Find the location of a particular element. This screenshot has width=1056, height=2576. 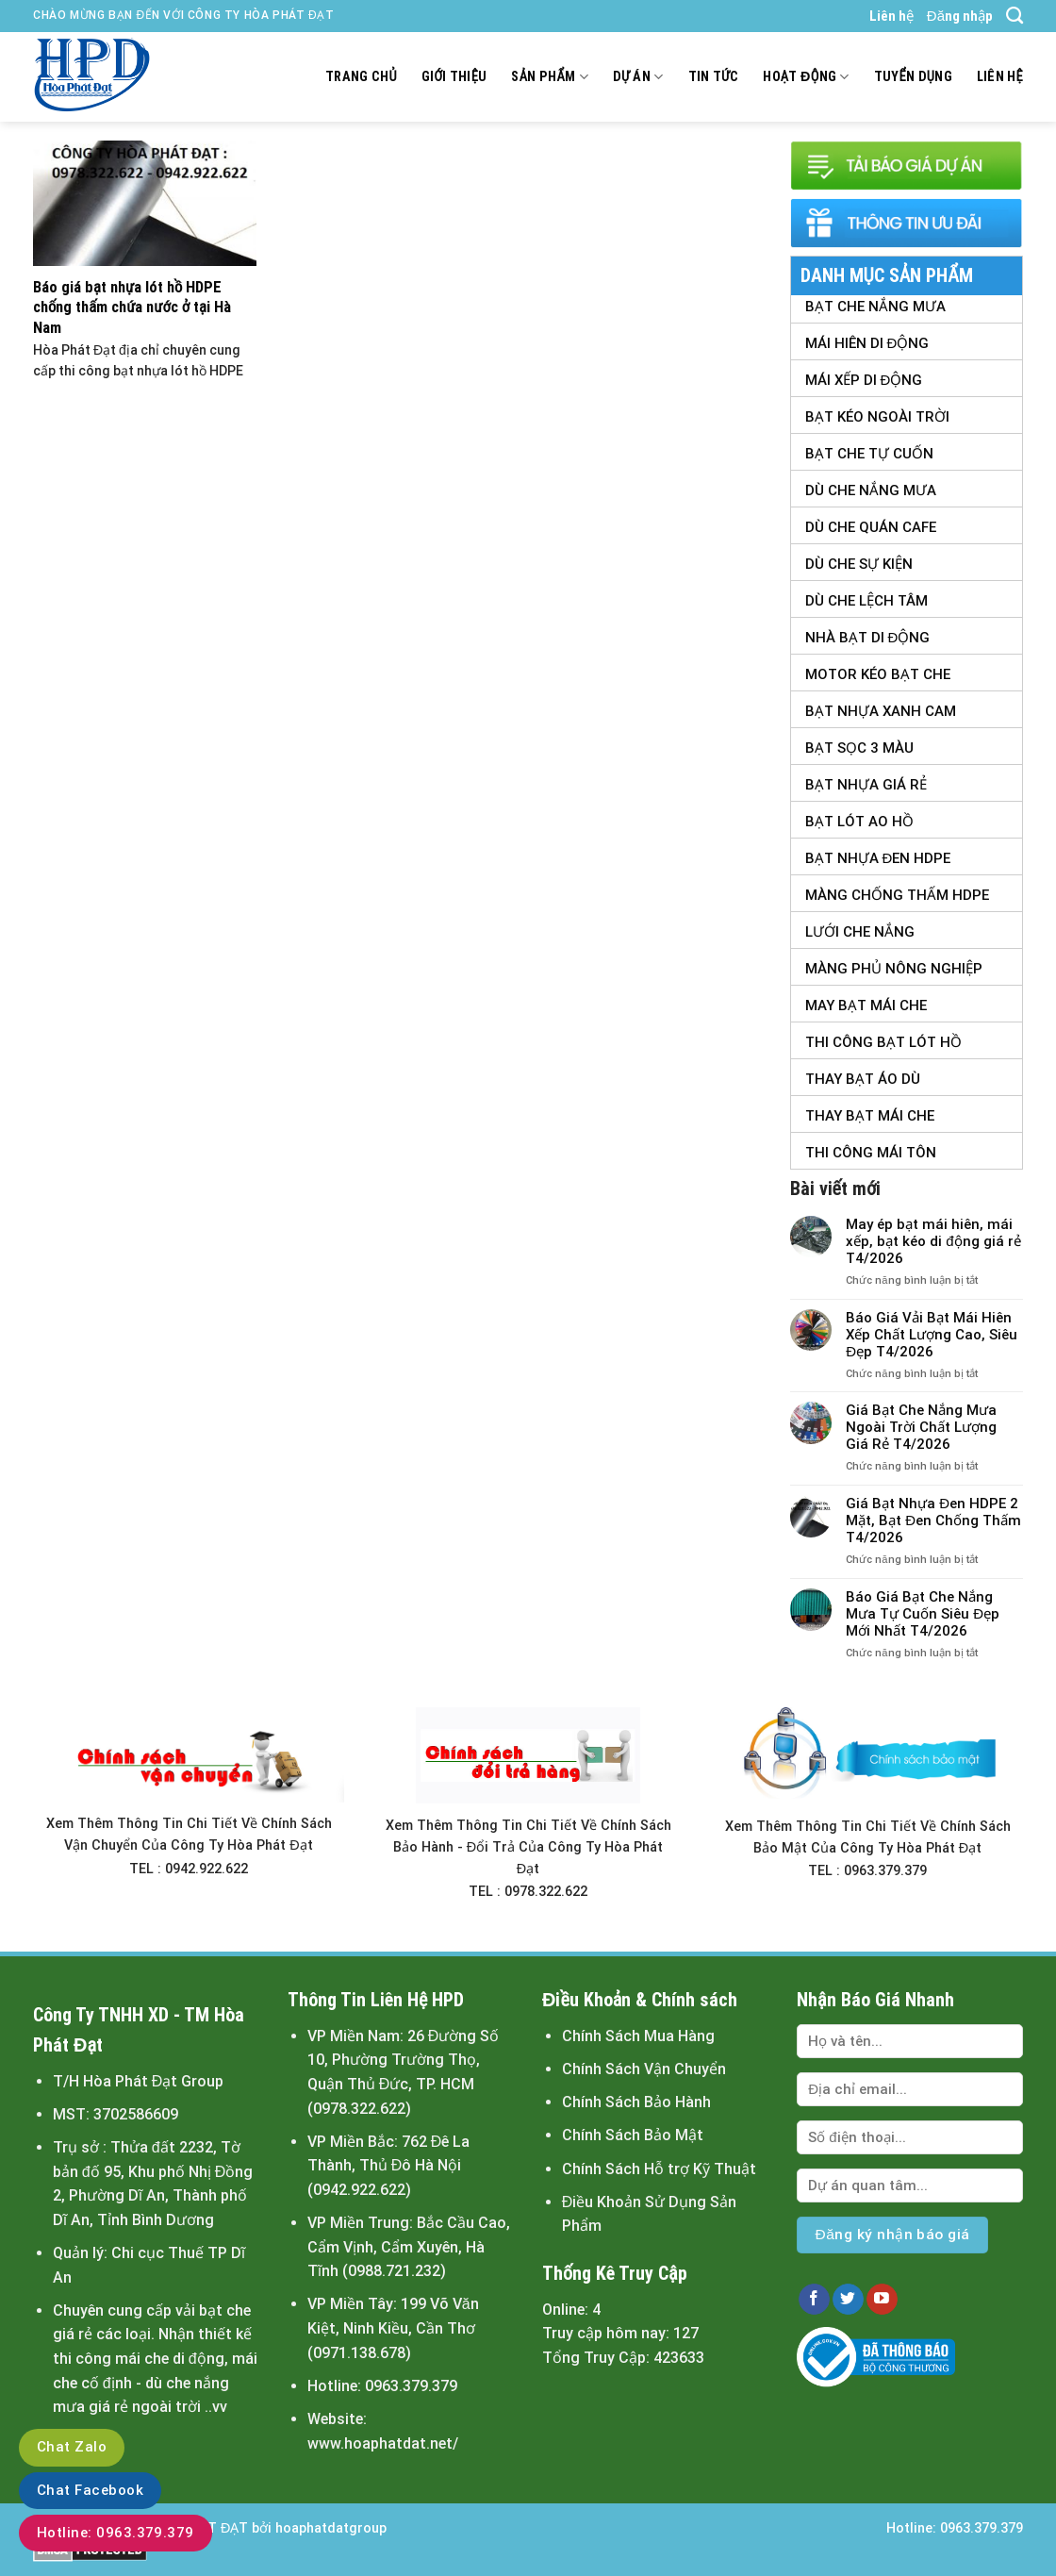

[Follow on YouTube] is located at coordinates (882, 2300).